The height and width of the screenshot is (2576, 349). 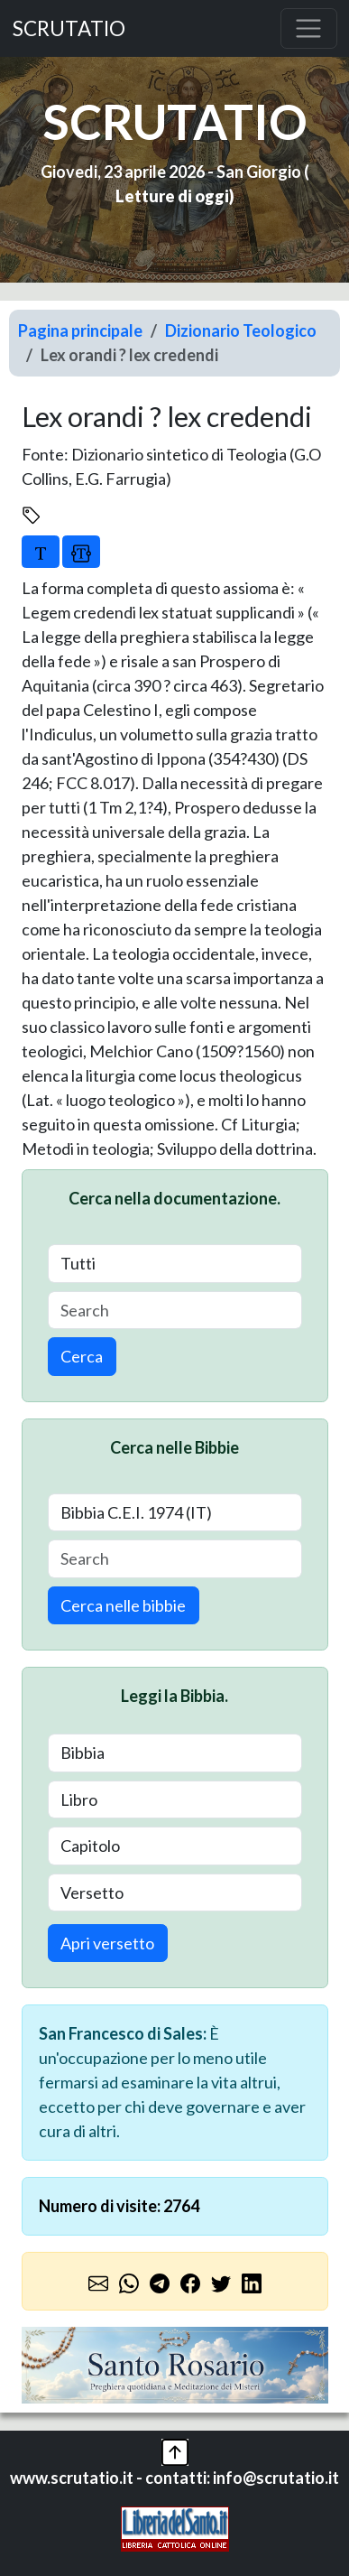 What do you see at coordinates (175, 1310) in the screenshot?
I see `[Search]` at bounding box center [175, 1310].